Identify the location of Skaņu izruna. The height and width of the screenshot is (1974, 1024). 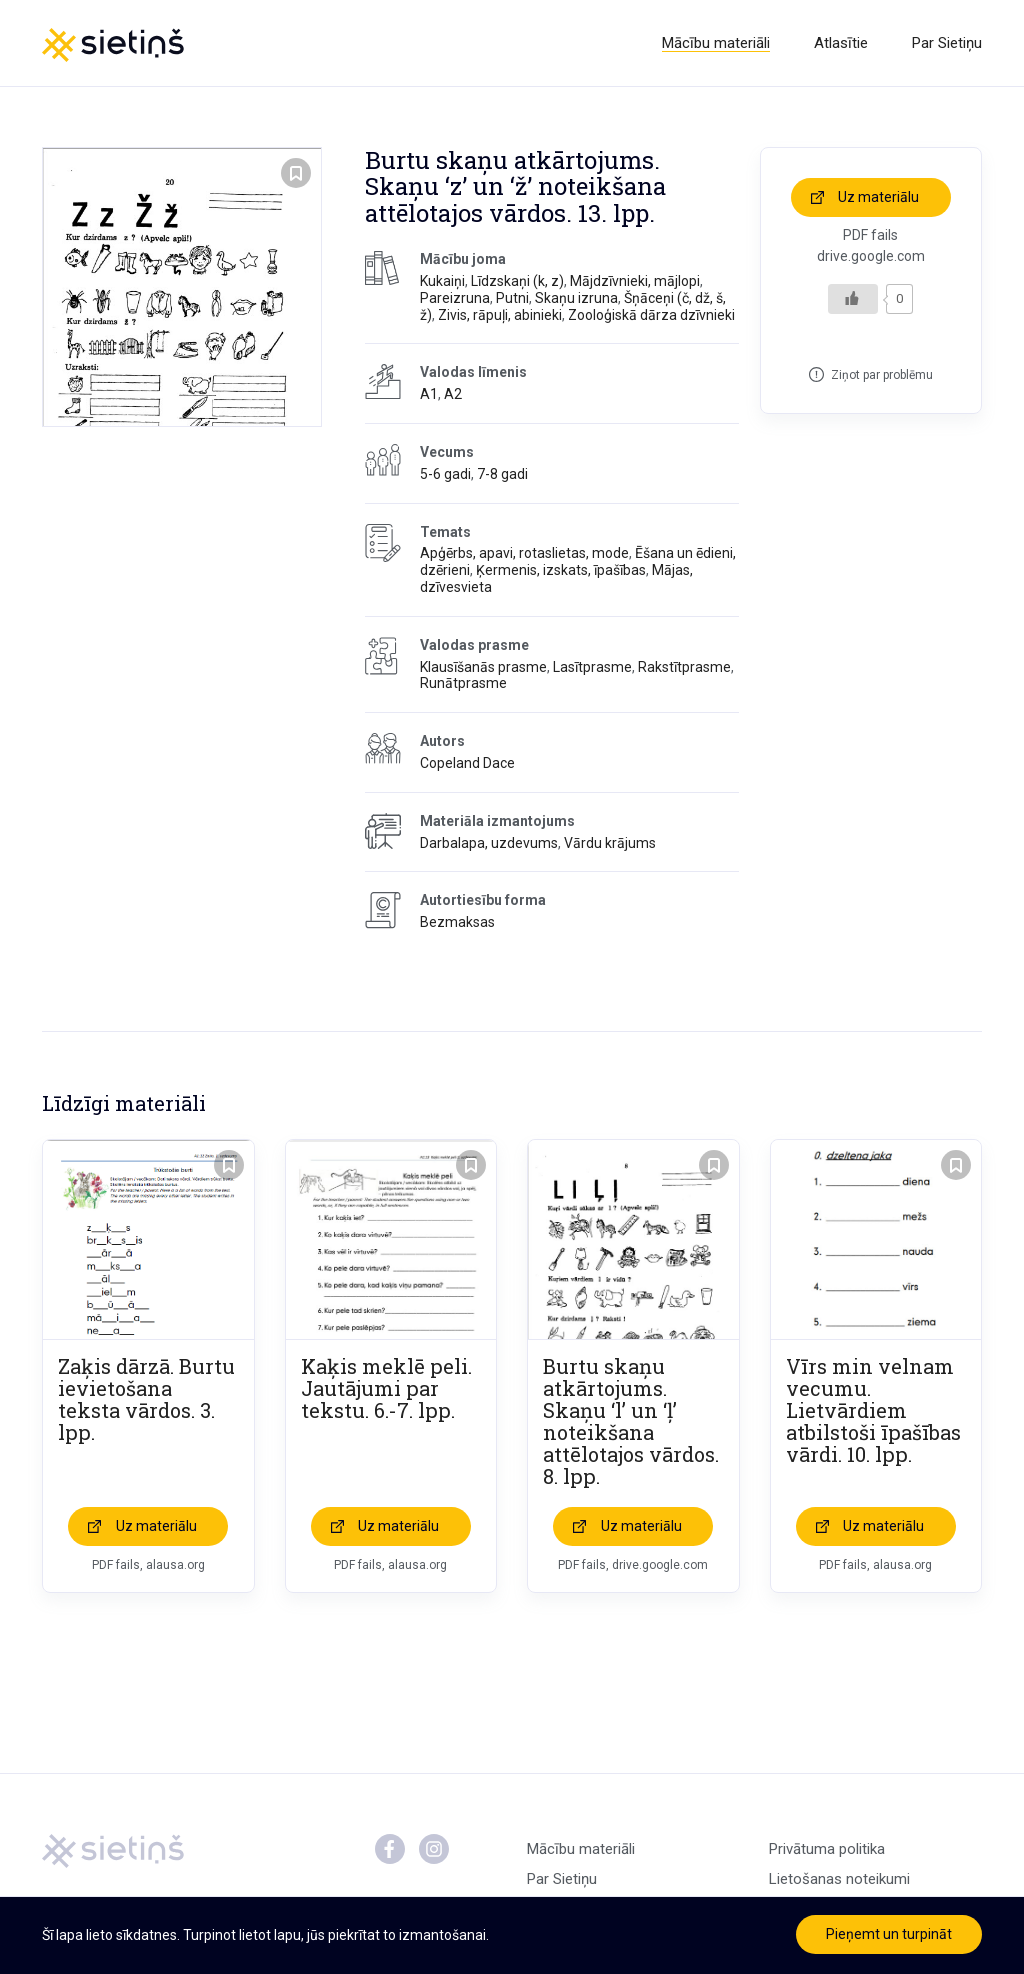
(576, 298).